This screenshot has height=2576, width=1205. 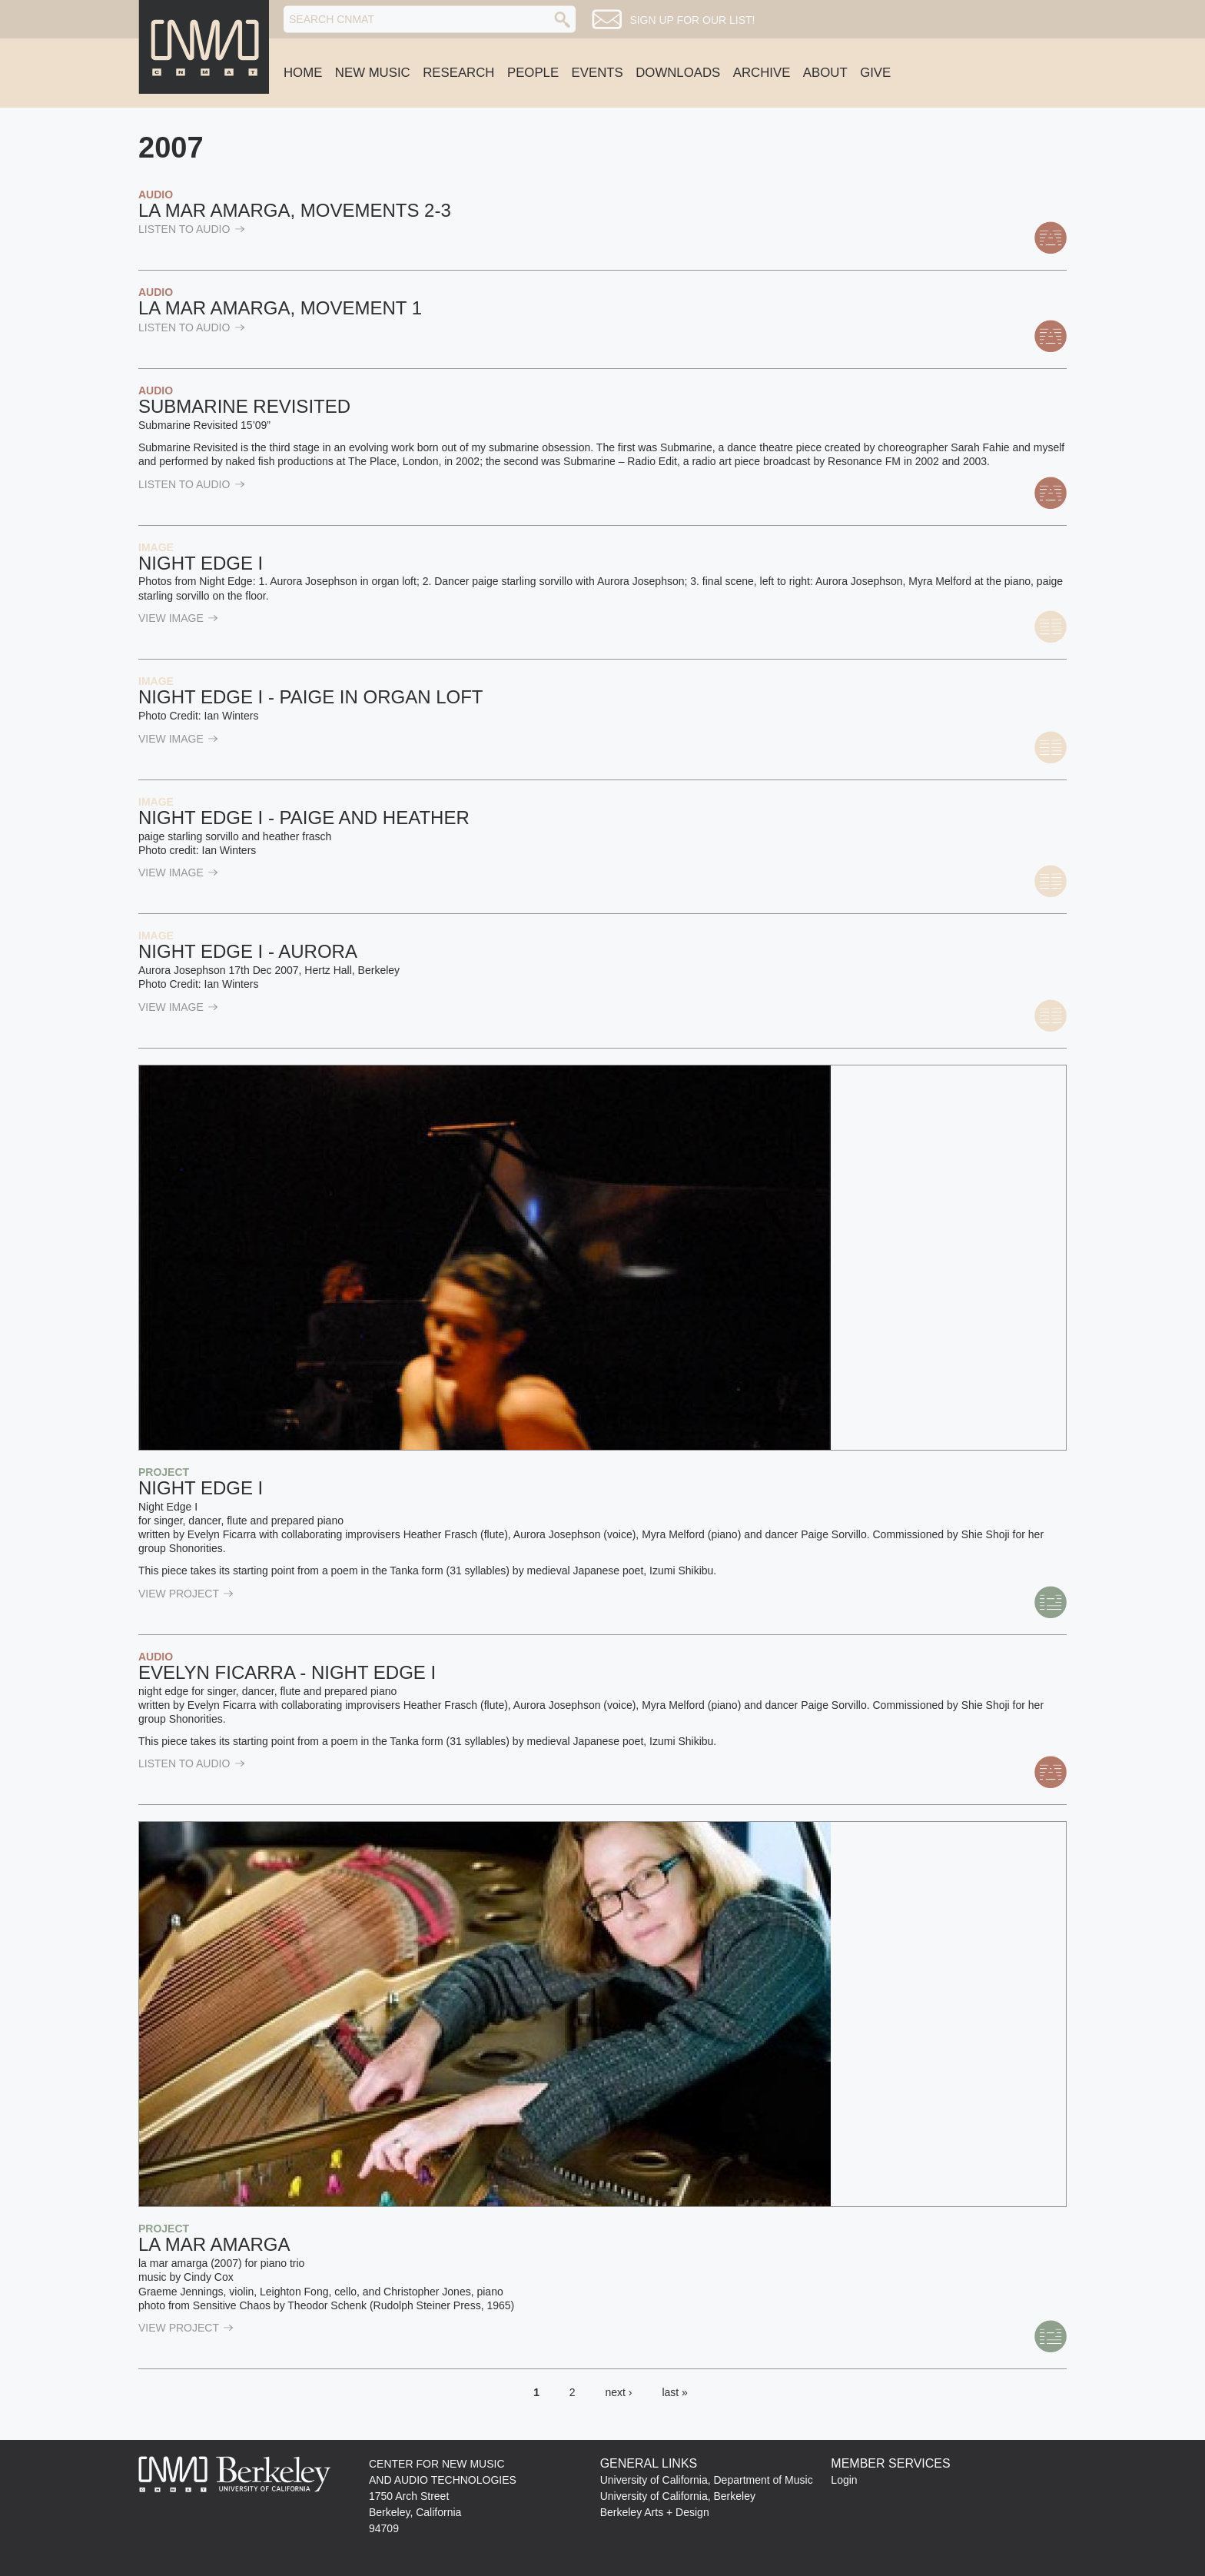 What do you see at coordinates (280, 307) in the screenshot?
I see `la mar amarga, movement 1` at bounding box center [280, 307].